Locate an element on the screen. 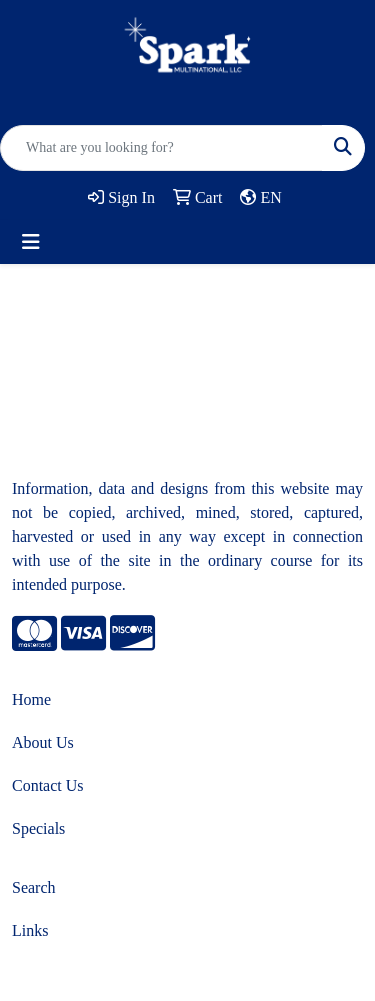 The image size is (375, 1001). Search is located at coordinates (34, 887).